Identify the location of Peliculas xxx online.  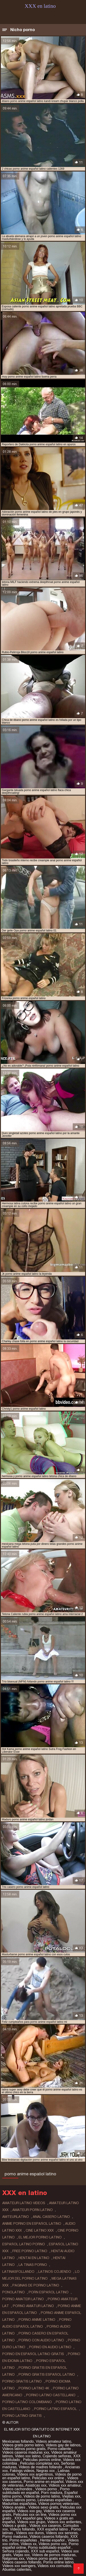
(48, 2478).